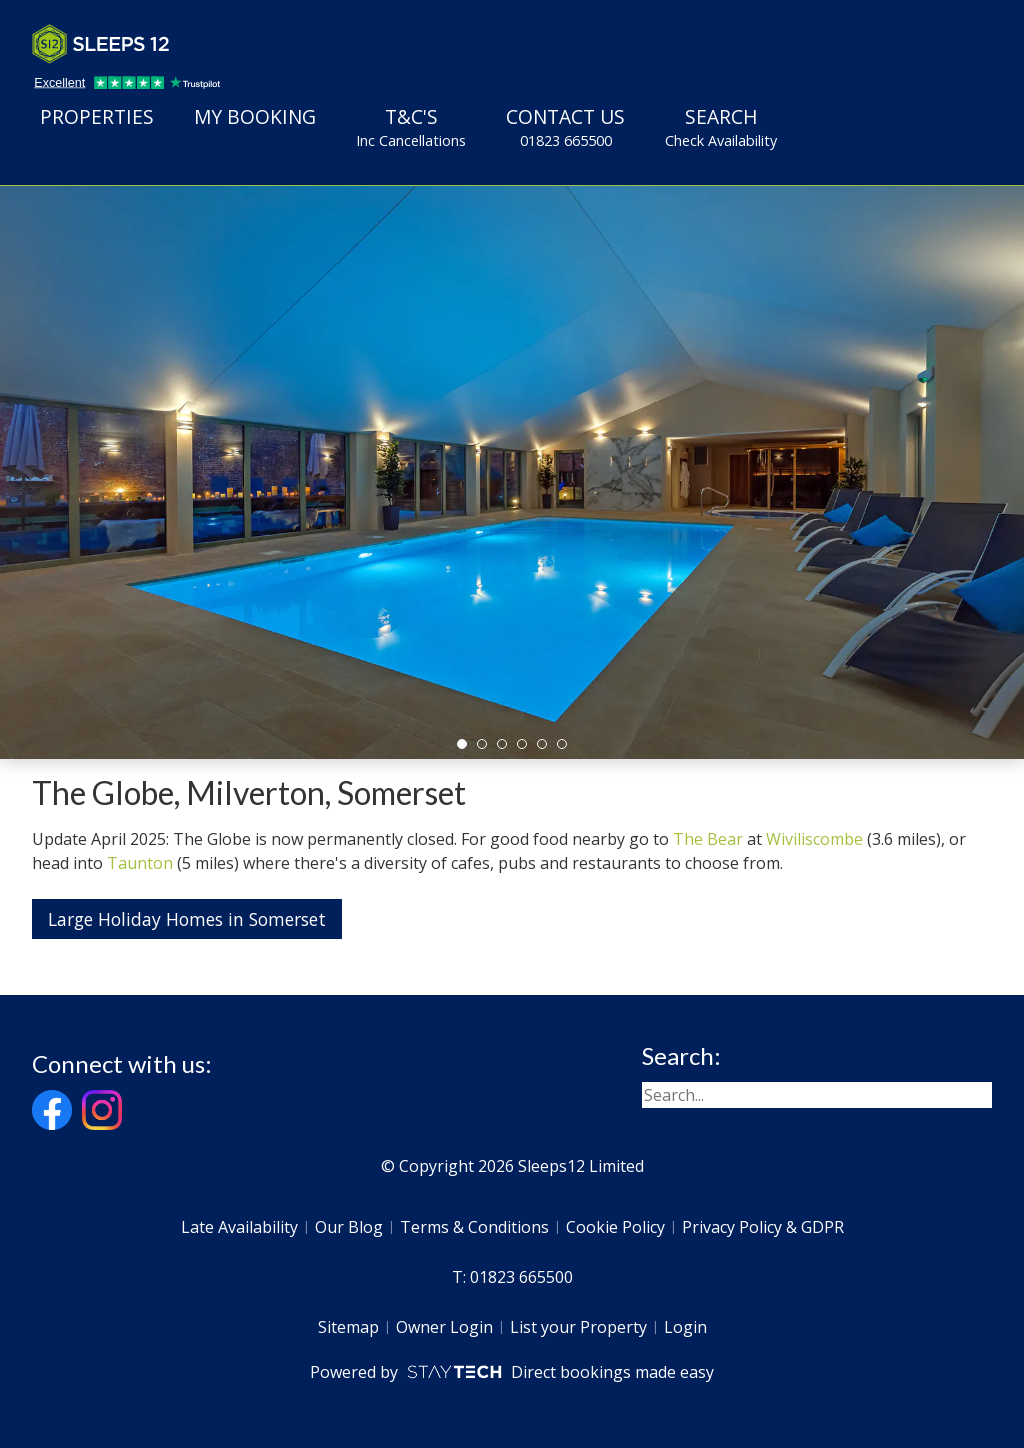  What do you see at coordinates (763, 1227) in the screenshot?
I see `Privacy Policy & GDPR` at bounding box center [763, 1227].